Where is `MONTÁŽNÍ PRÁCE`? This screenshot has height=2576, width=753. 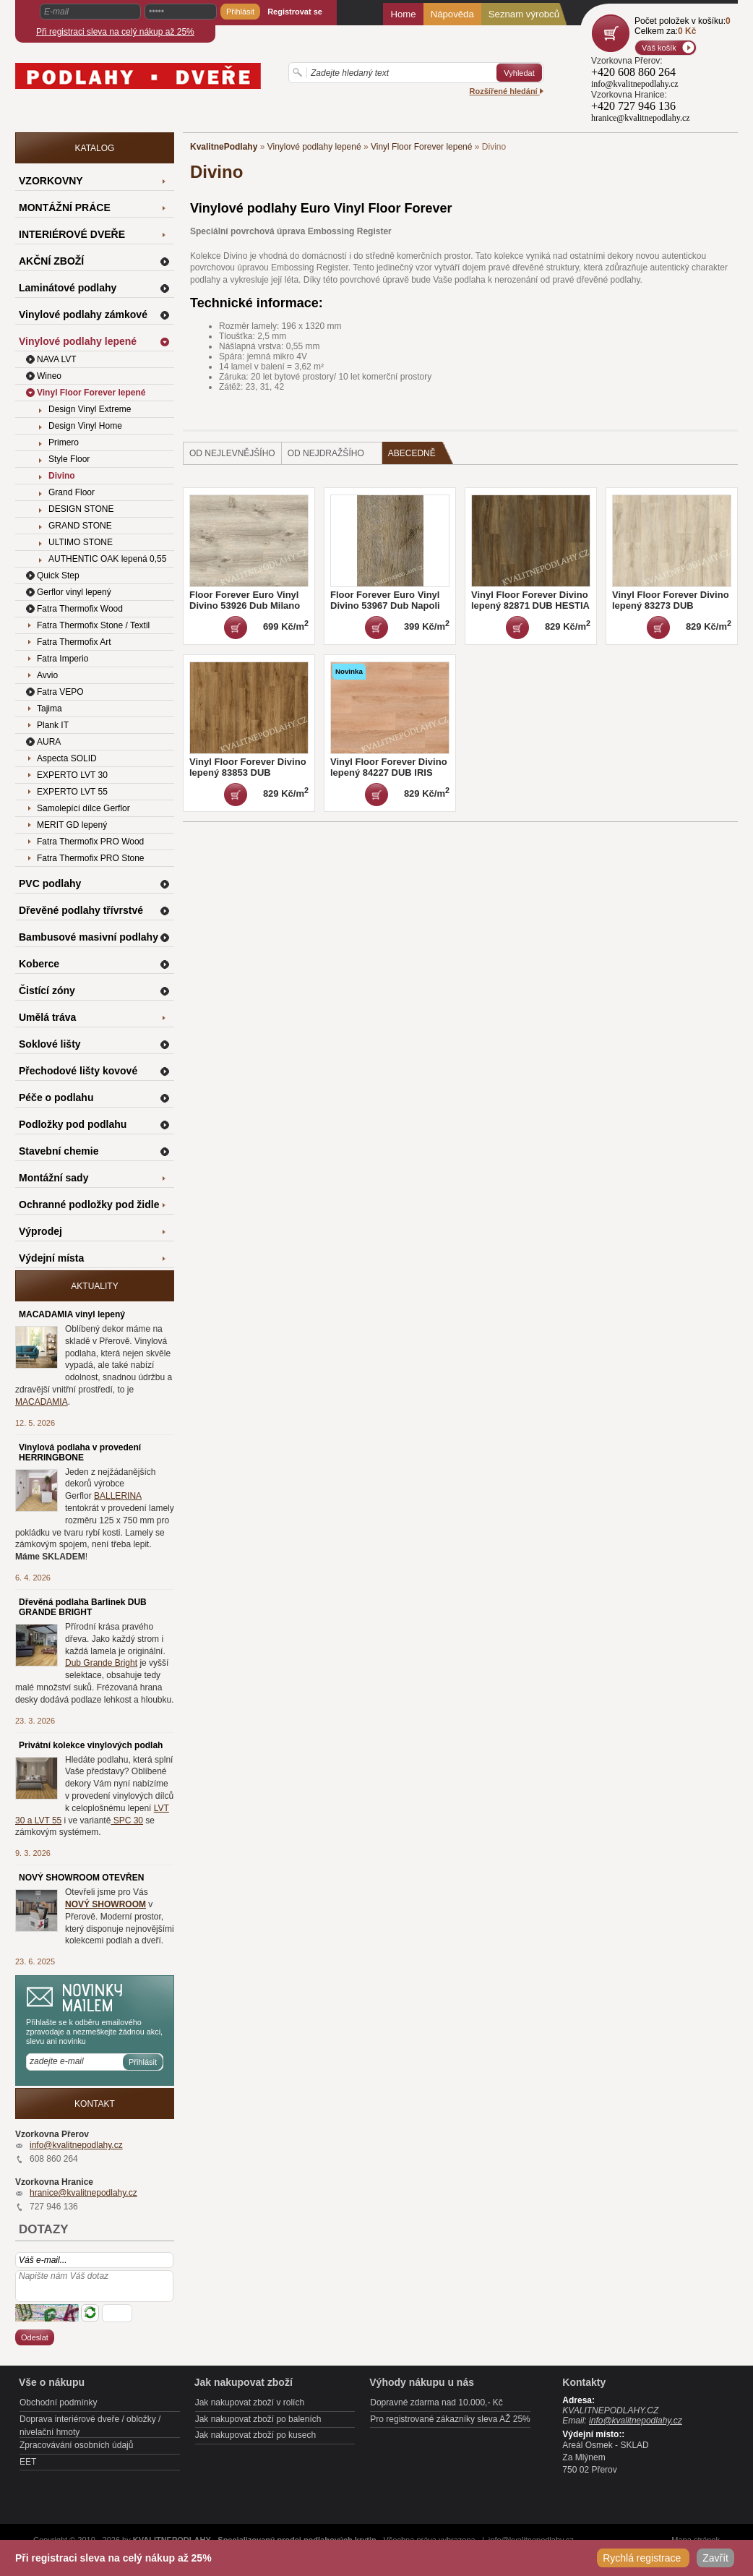 MONTÁŽNÍ PRÁCE is located at coordinates (65, 207).